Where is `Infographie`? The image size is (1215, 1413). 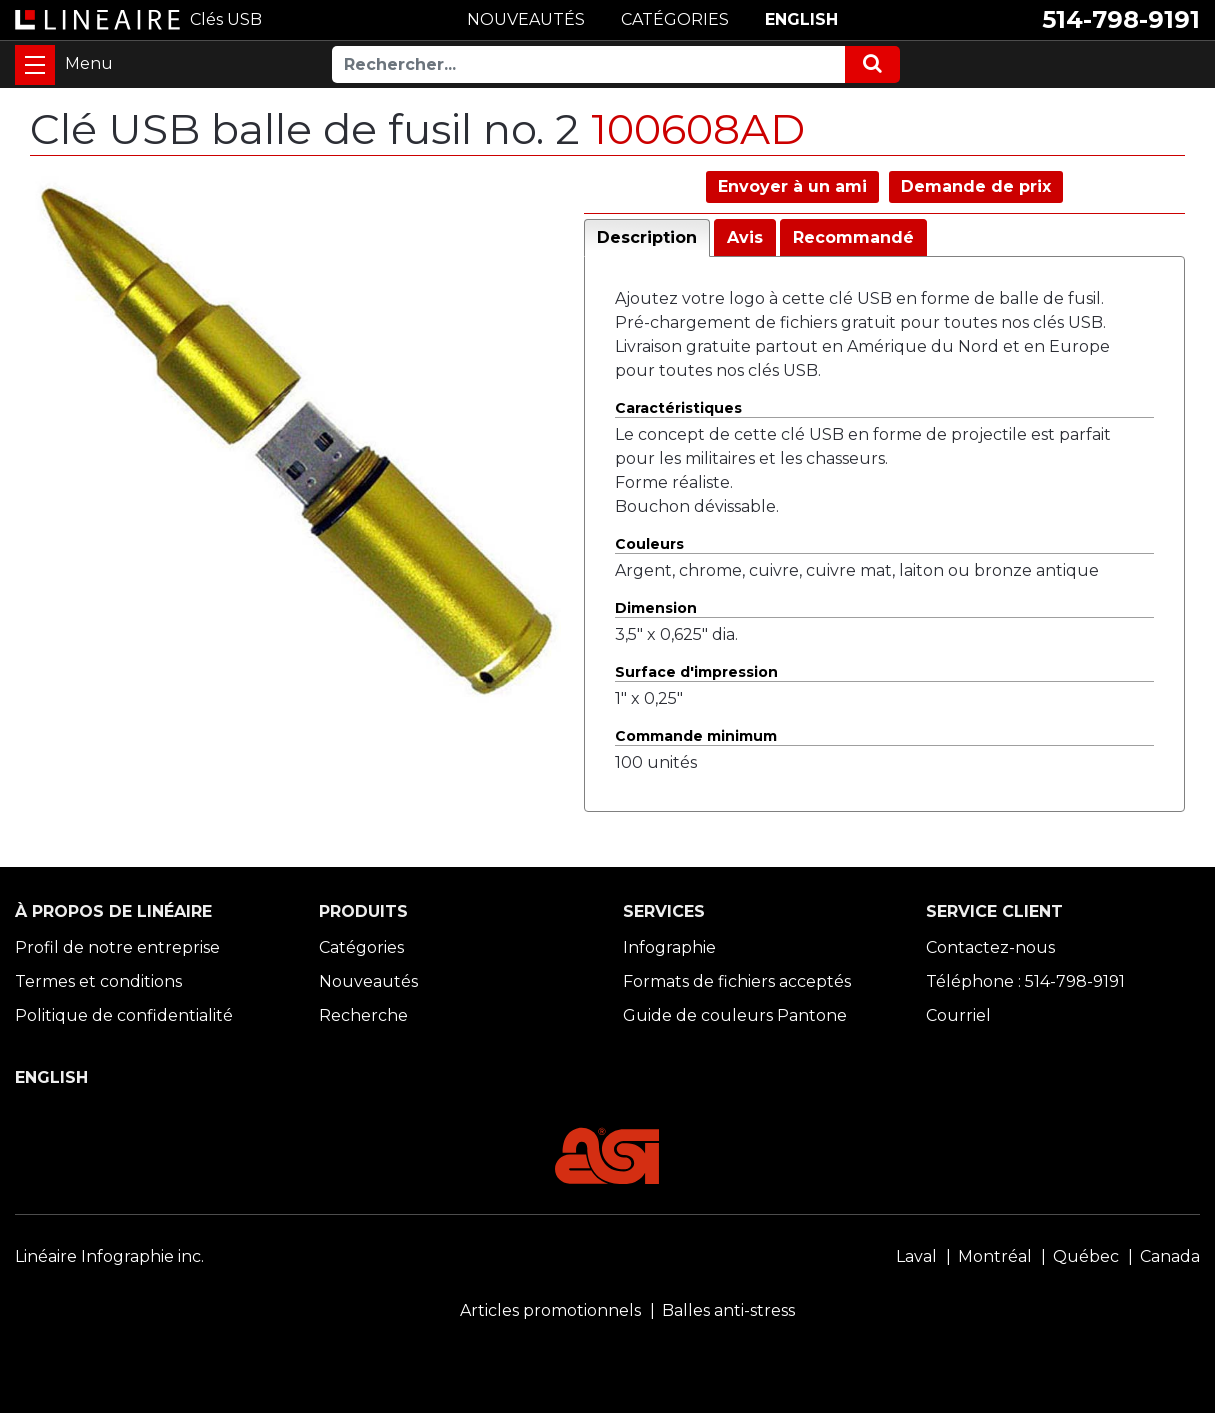
Infographie is located at coordinates (669, 947).